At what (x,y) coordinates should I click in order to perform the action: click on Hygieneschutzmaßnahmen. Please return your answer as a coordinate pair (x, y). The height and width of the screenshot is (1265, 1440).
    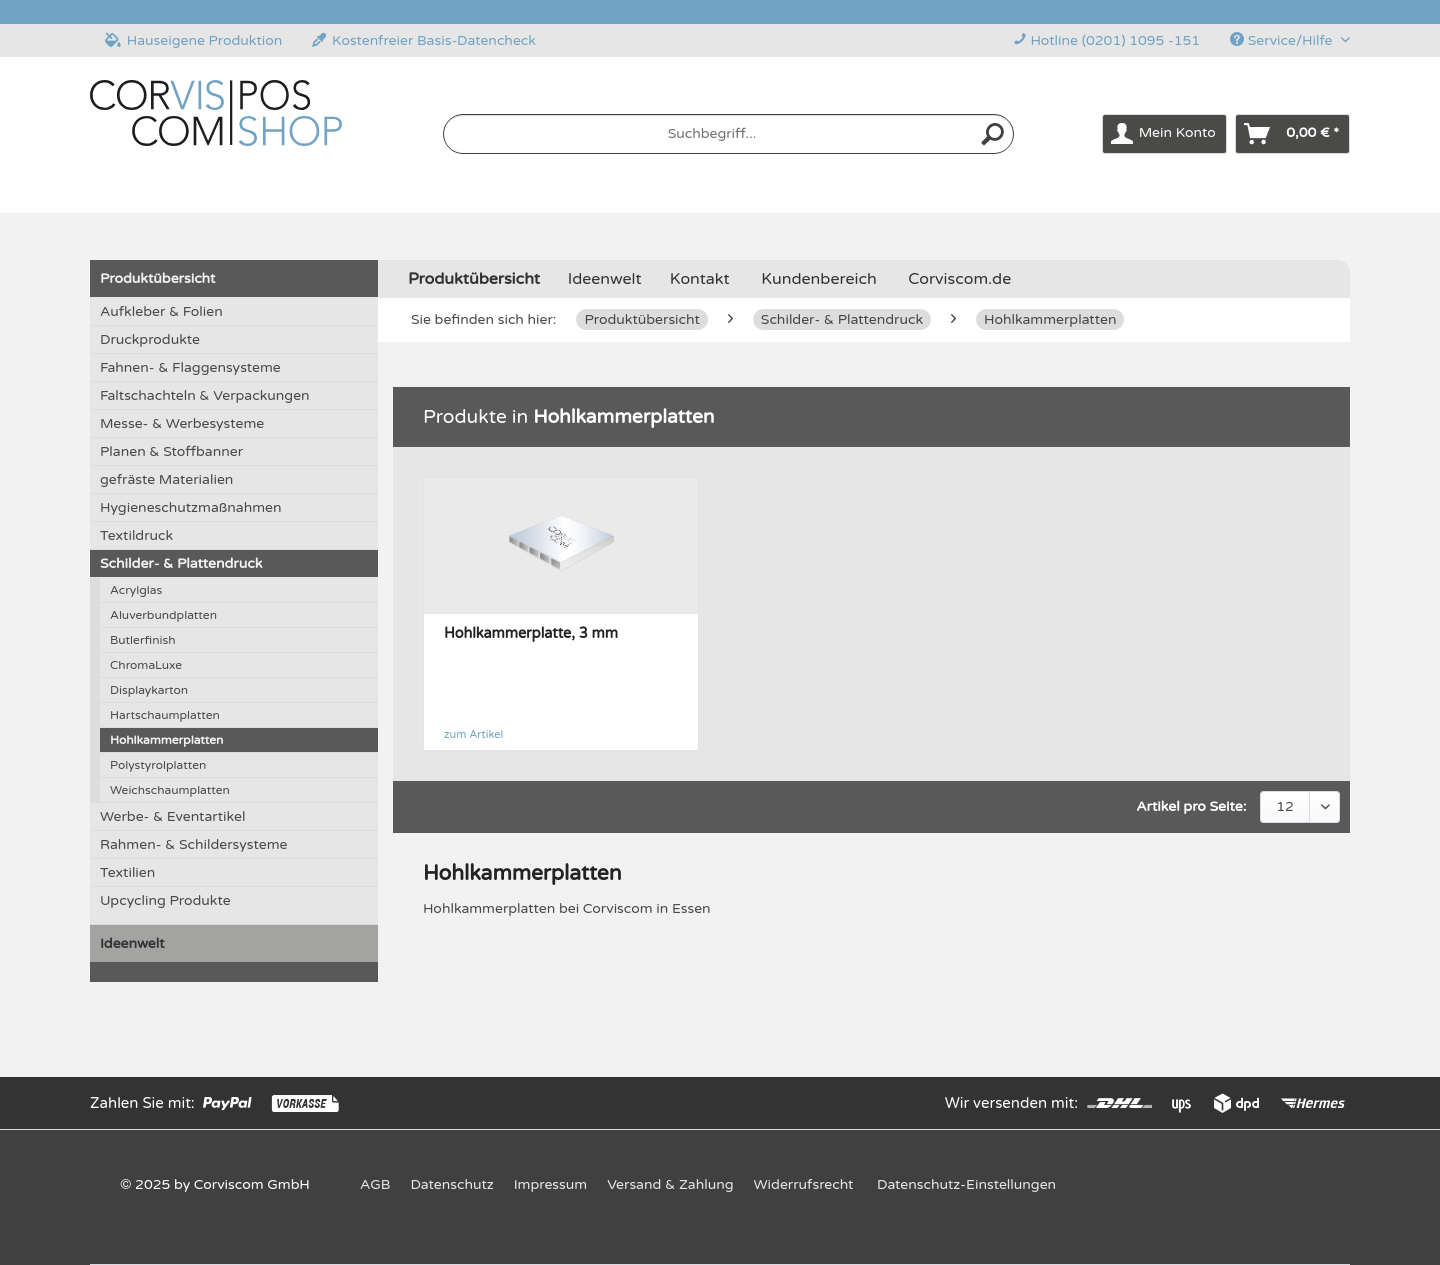
    Looking at the image, I should click on (191, 507).